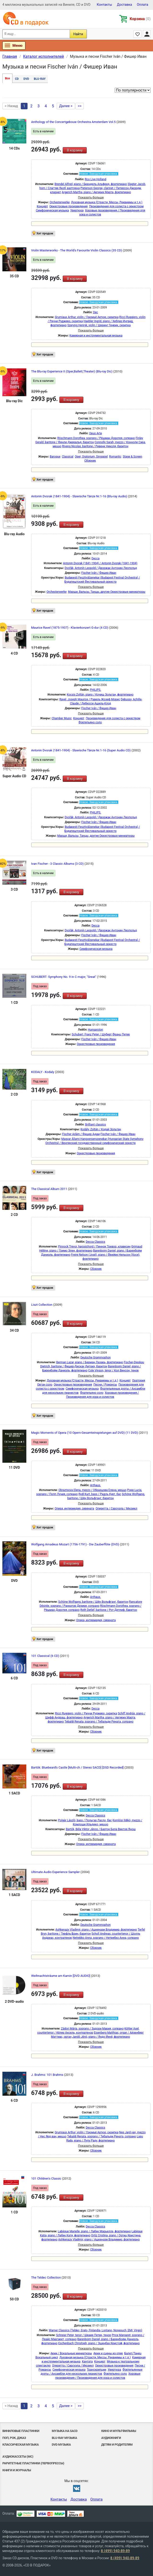 This screenshot has height=2576, width=153. I want to click on Dvořák, Antonín Leopold / Дворжак Антонин Леопольд, so click(101, 568).